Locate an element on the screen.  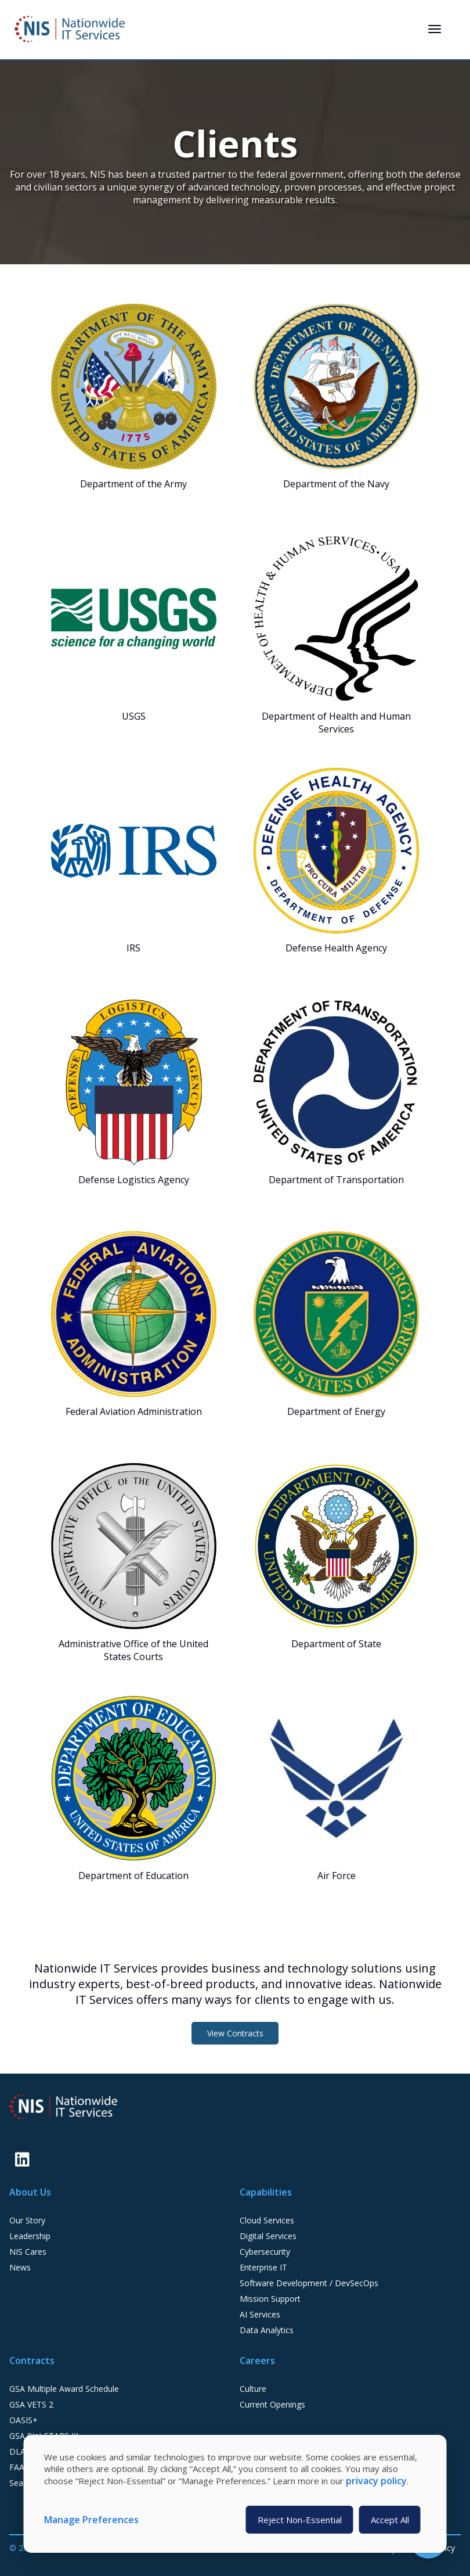
Enterprise IT is located at coordinates (263, 2267).